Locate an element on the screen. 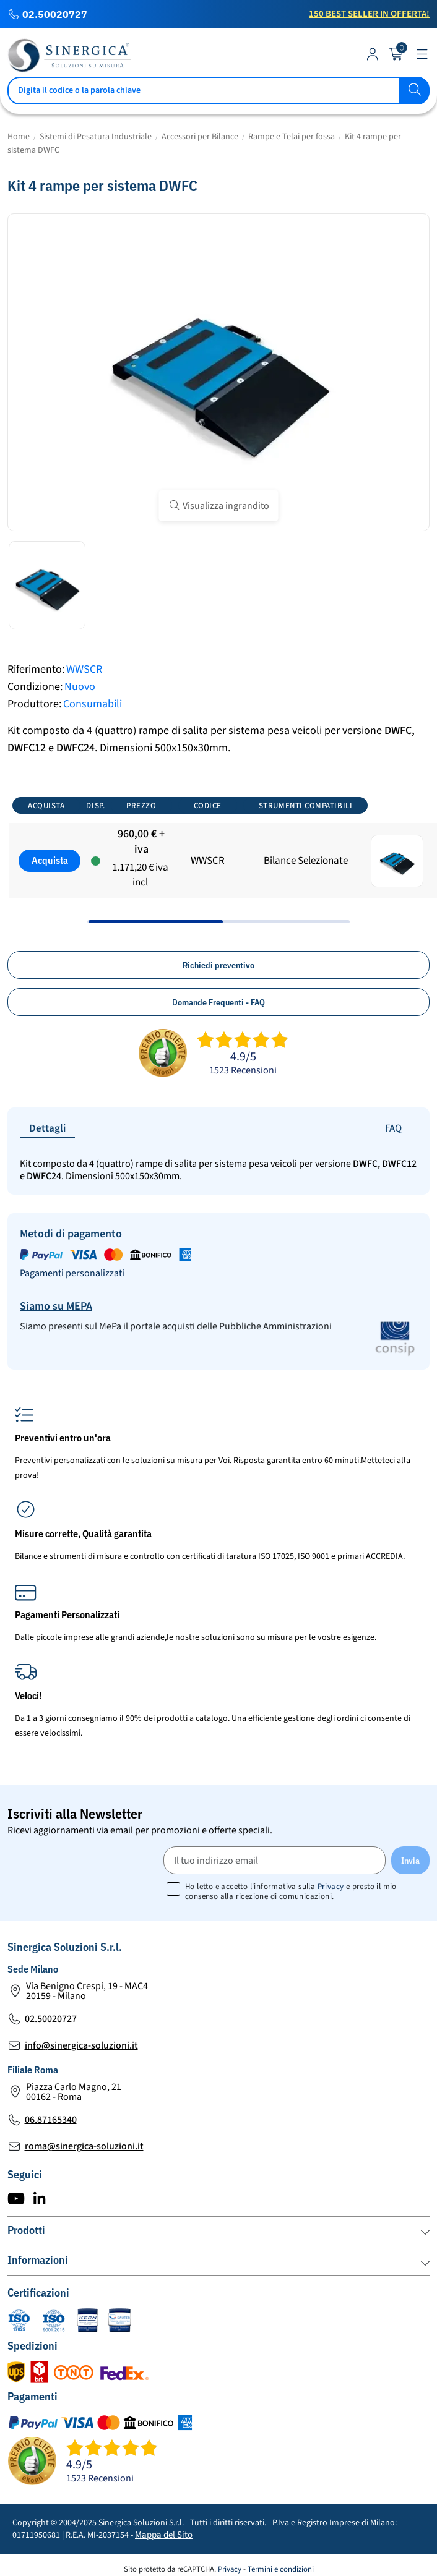  [Cerca] is located at coordinates (218, 90).